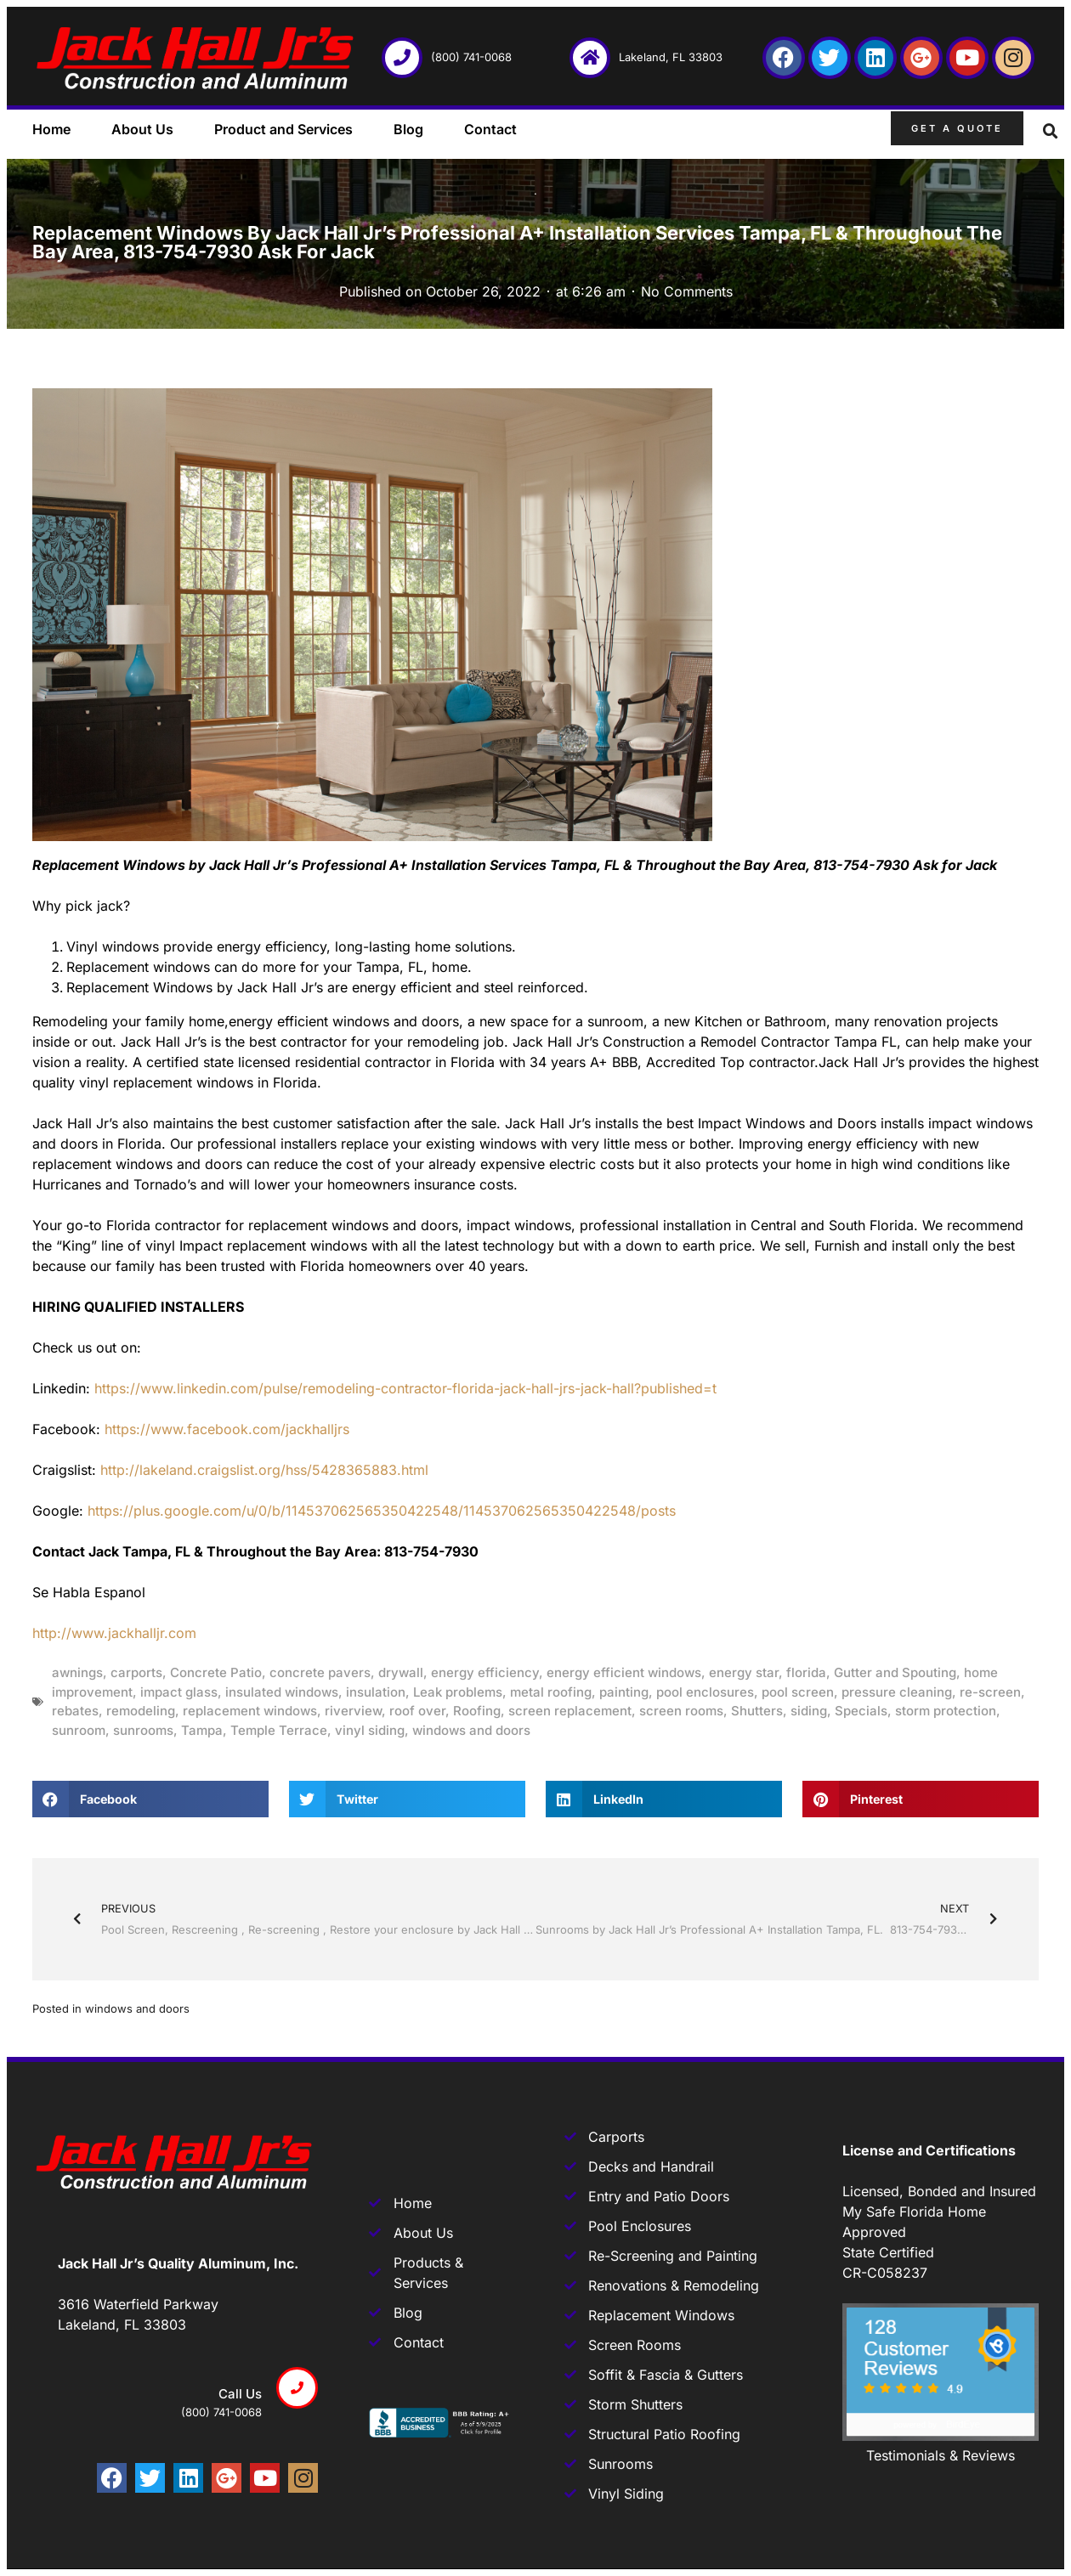  Describe the element at coordinates (250, 1711) in the screenshot. I see `replacement windows` at that location.